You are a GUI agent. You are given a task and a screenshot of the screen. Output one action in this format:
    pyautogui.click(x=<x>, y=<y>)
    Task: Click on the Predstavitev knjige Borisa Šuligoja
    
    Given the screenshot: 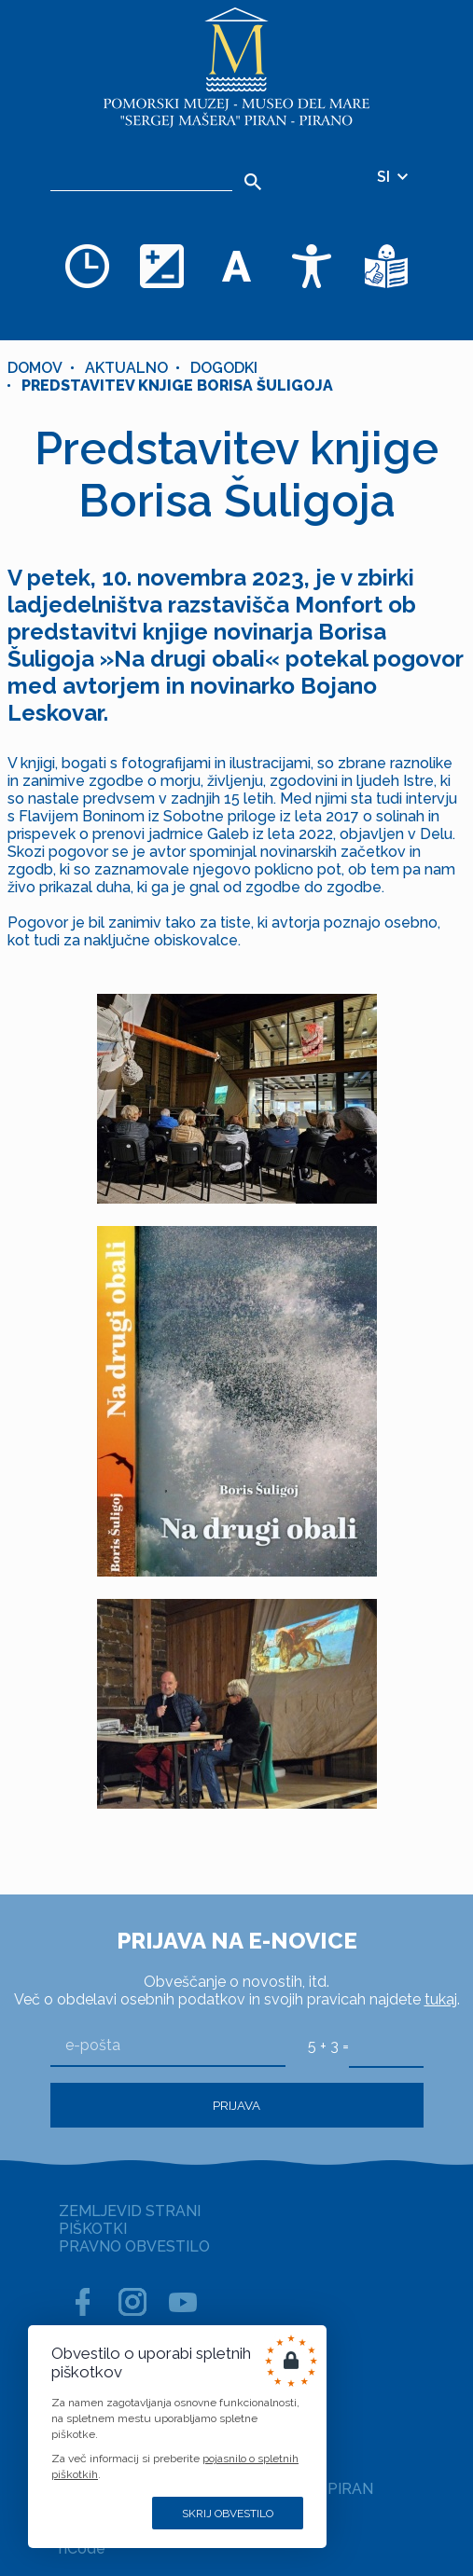 What is the action you would take?
    pyautogui.click(x=177, y=385)
    